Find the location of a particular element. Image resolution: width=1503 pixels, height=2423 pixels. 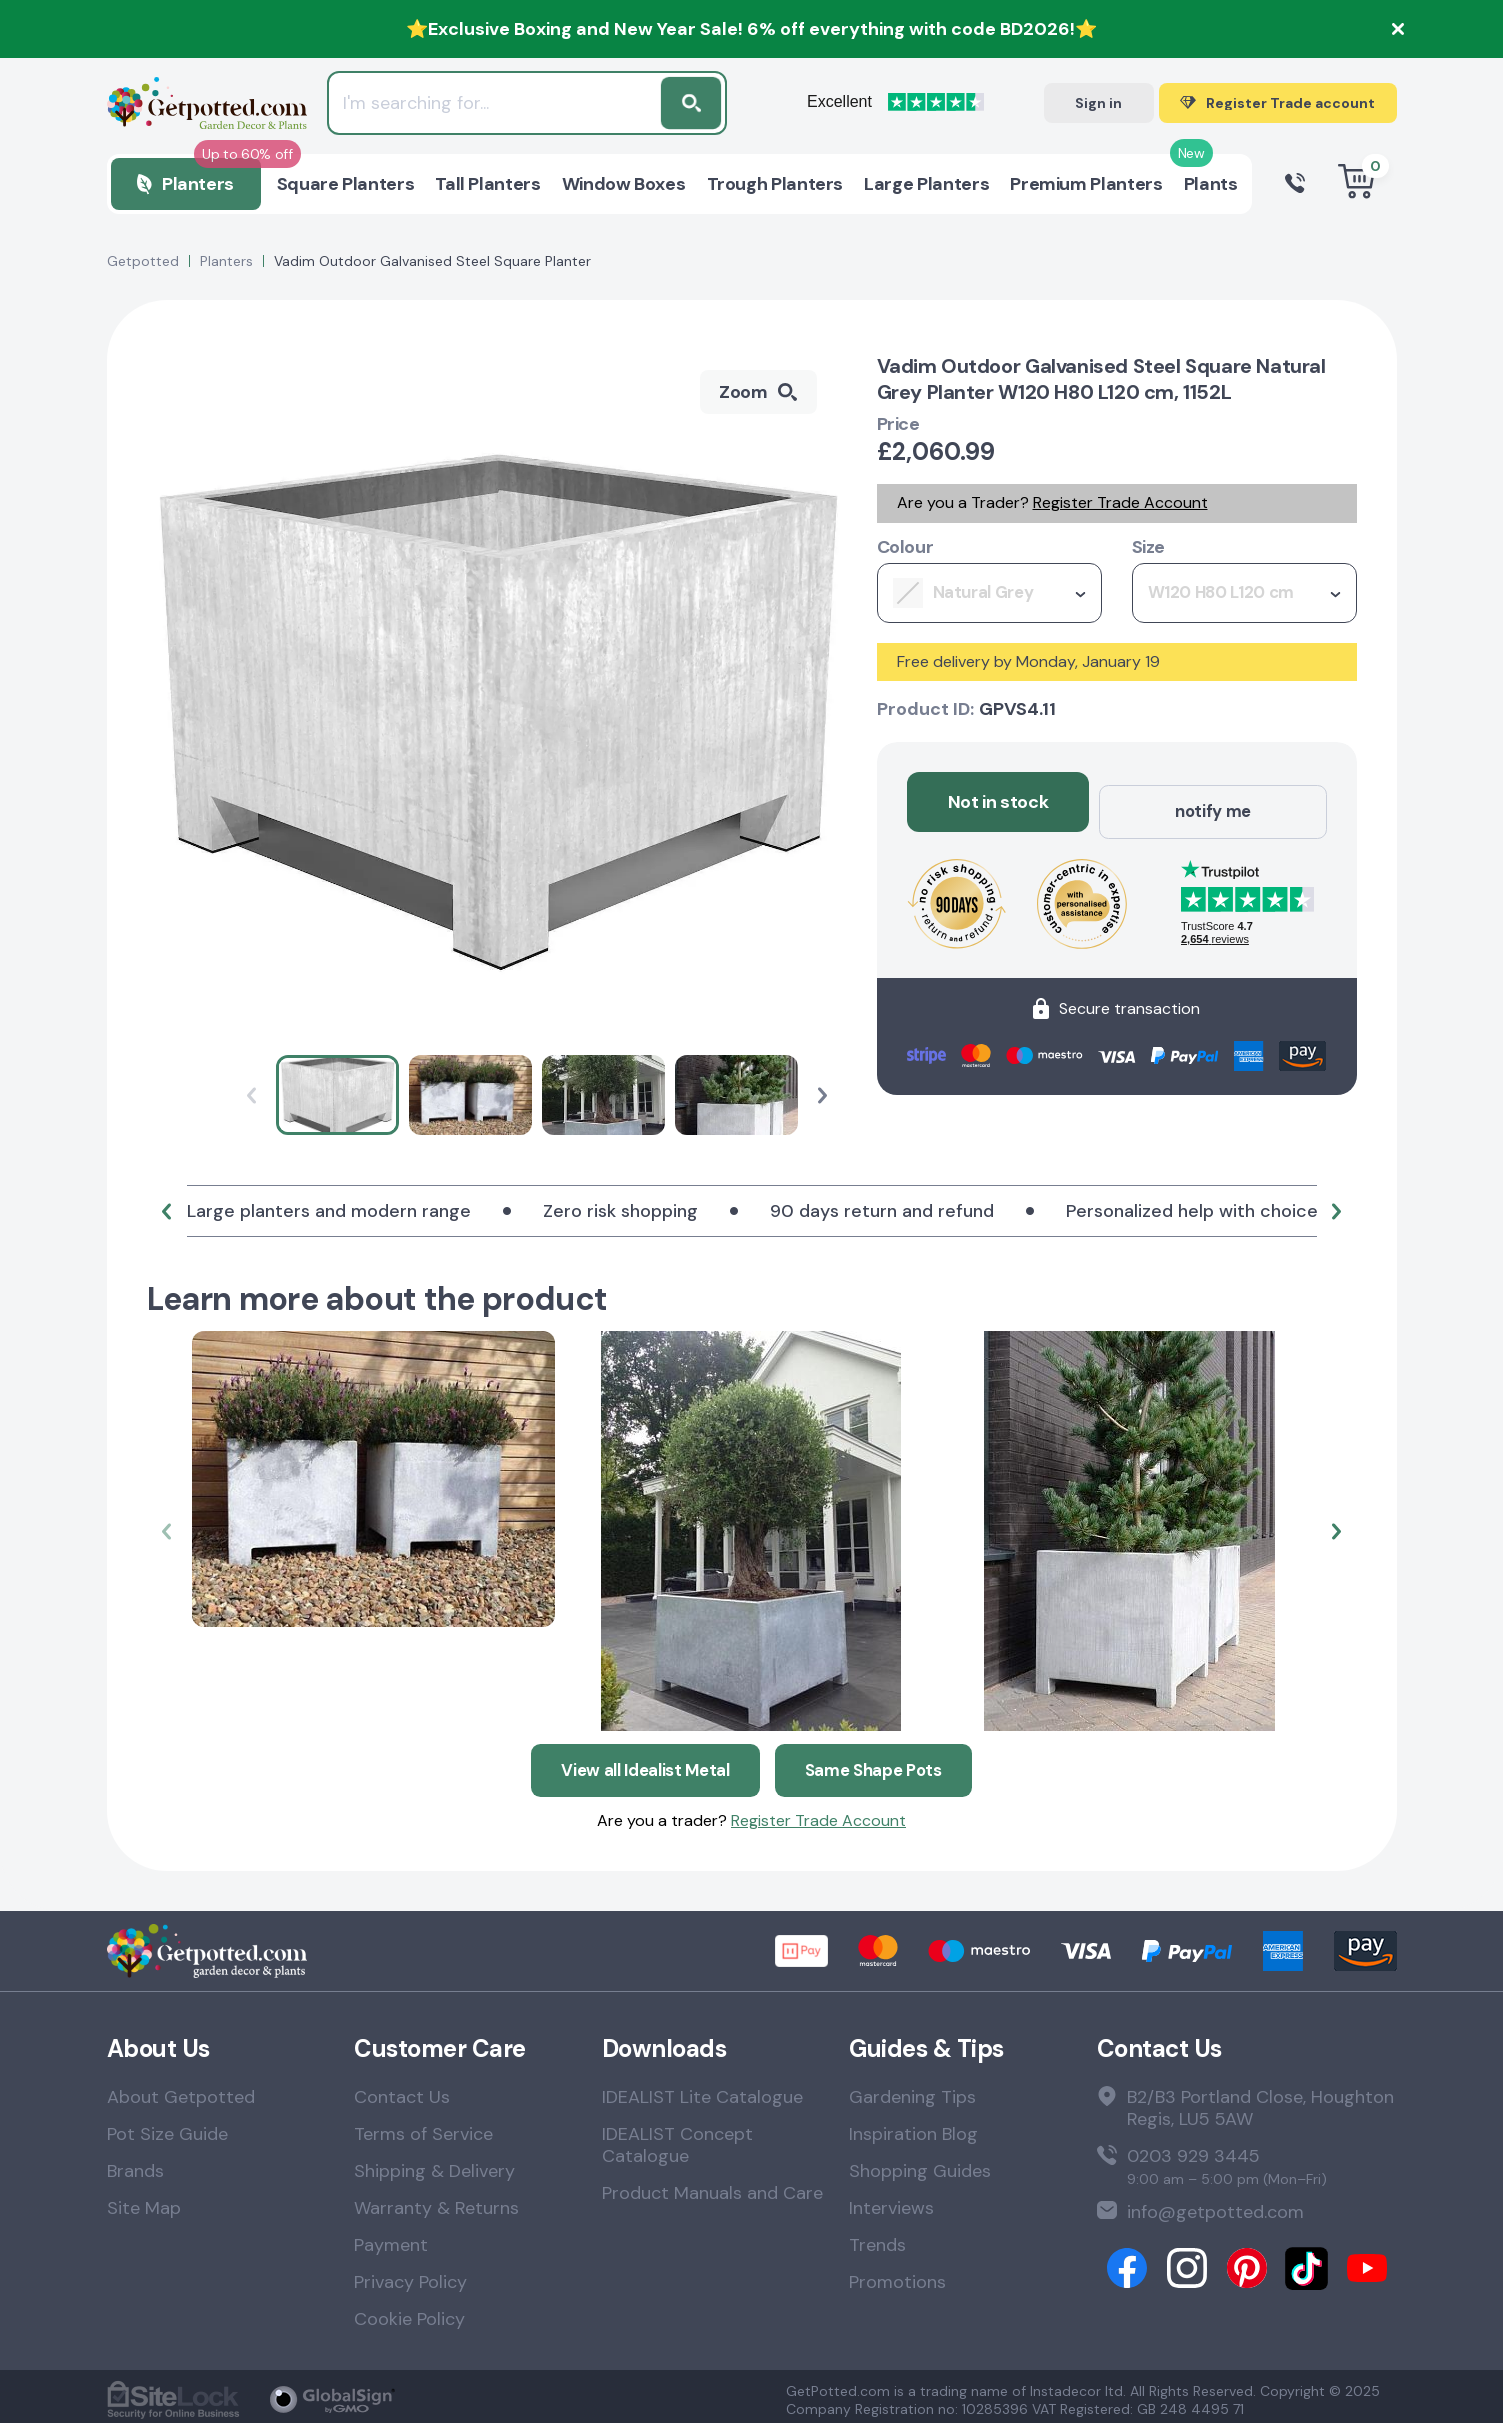

View all Idealist Metal is located at coordinates (640, 1761).